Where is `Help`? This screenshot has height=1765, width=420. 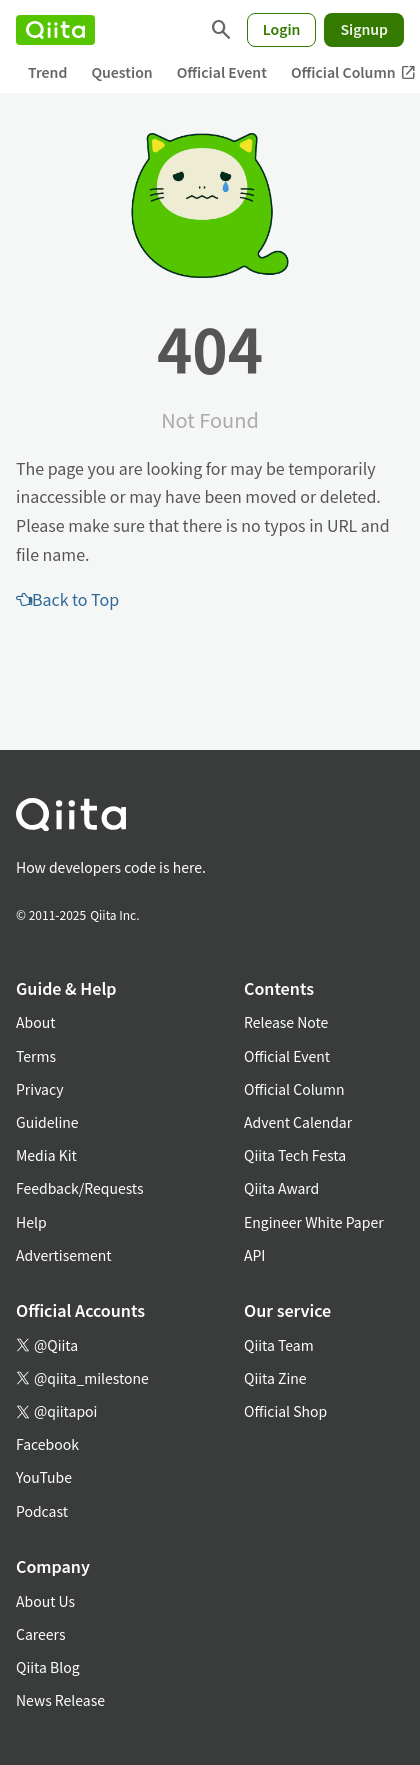 Help is located at coordinates (31, 1222).